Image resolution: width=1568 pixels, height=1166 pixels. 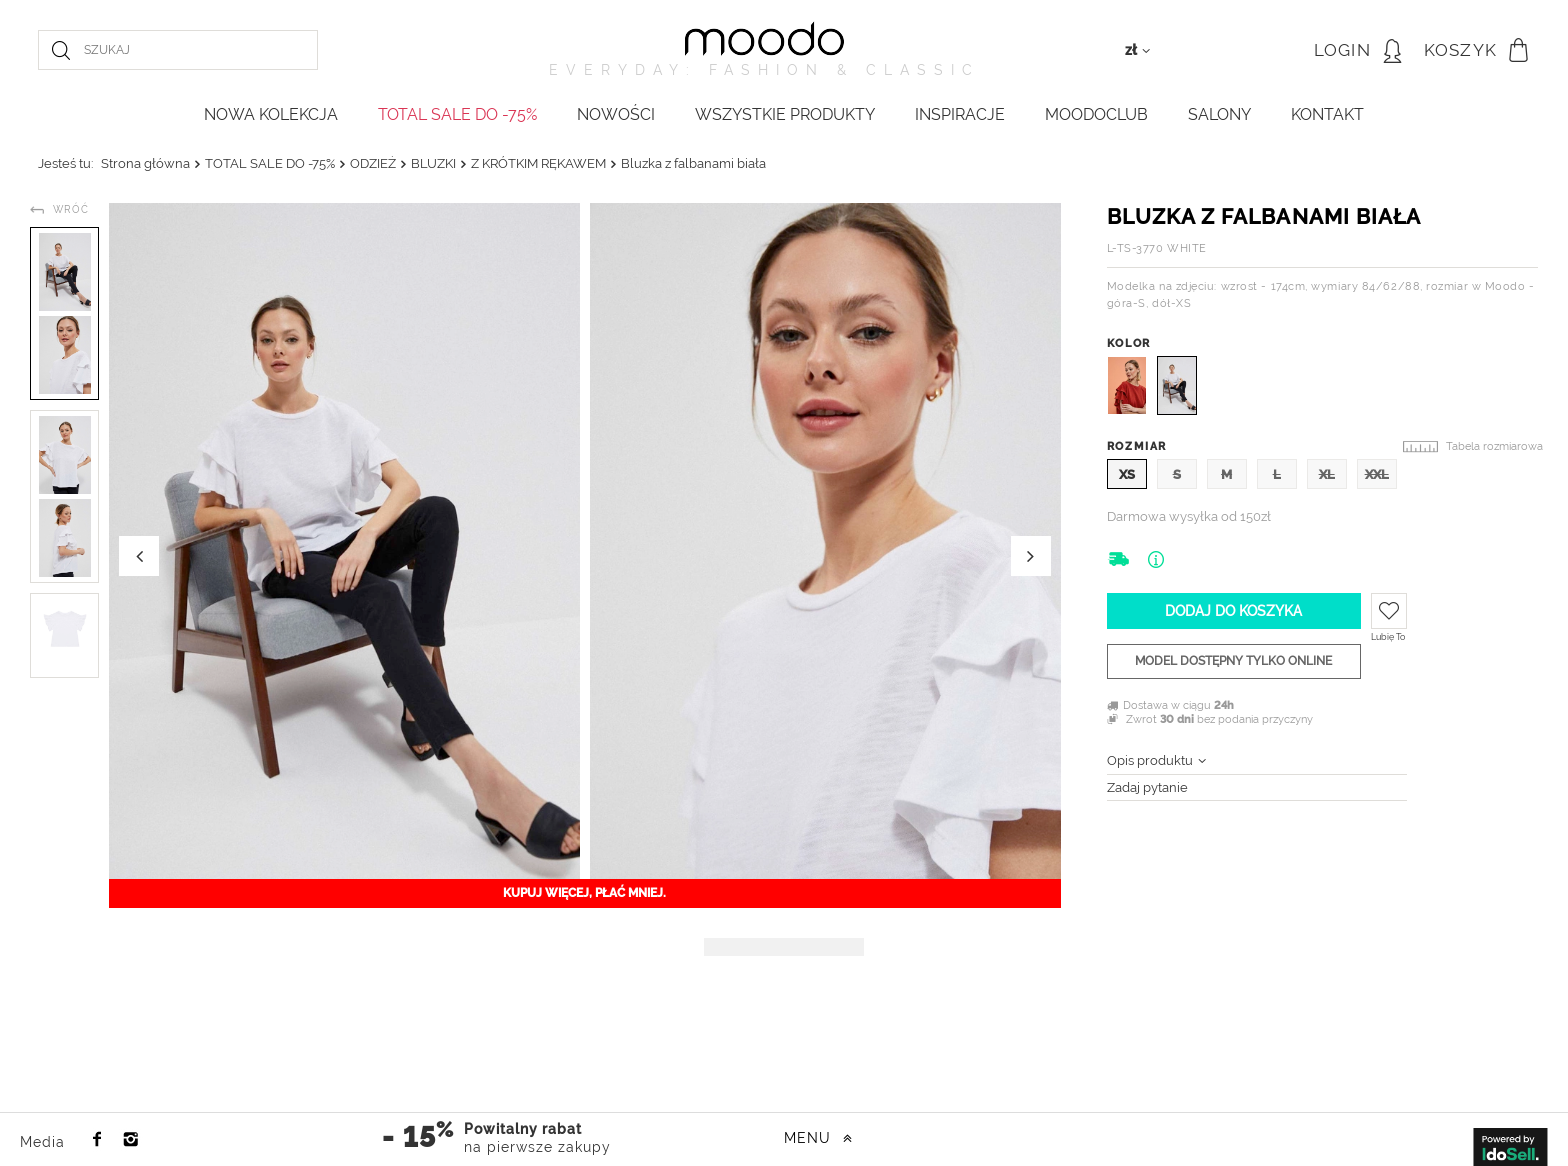 I want to click on XS, so click(x=1127, y=474).